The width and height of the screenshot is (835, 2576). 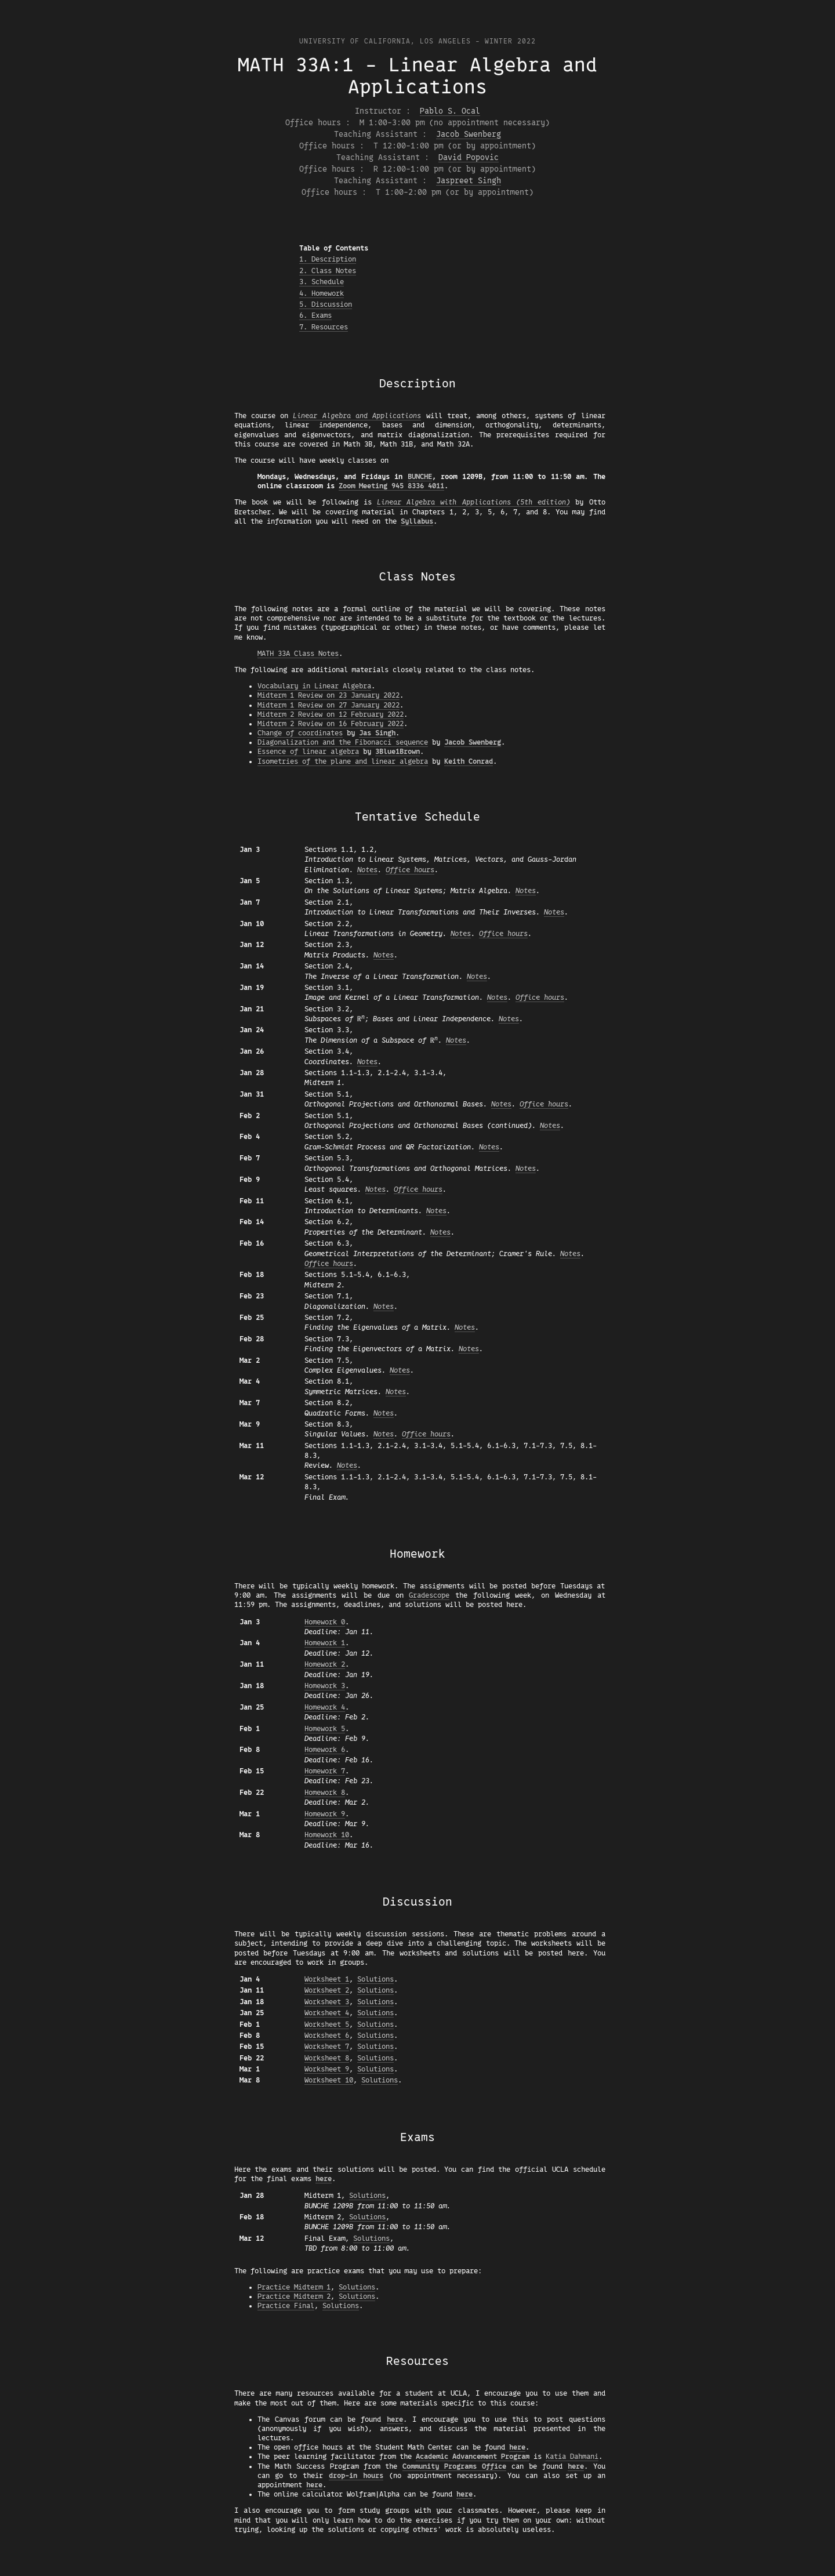 What do you see at coordinates (314, 686) in the screenshot?
I see `Vocabulary in Linear Algebra` at bounding box center [314, 686].